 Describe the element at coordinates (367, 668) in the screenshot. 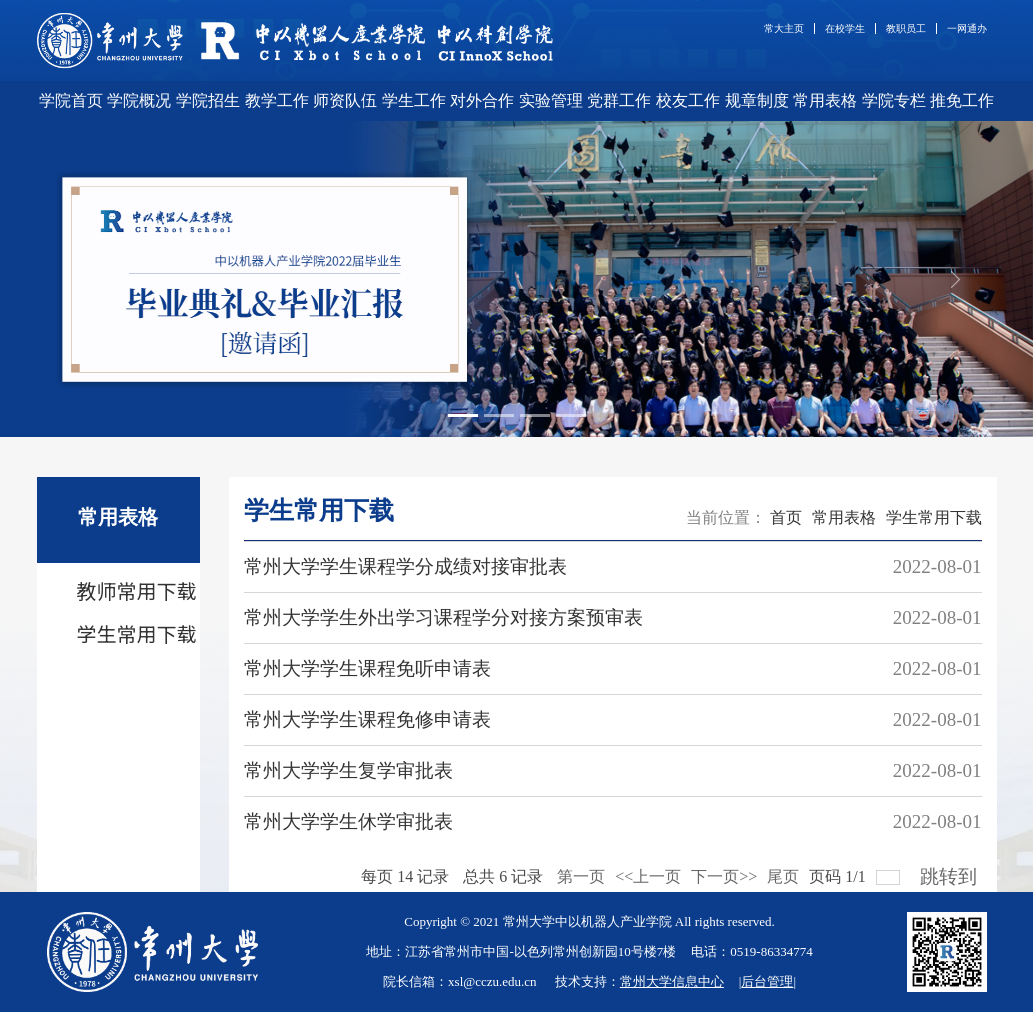

I see `常州大学学生课程免听申请表` at that location.